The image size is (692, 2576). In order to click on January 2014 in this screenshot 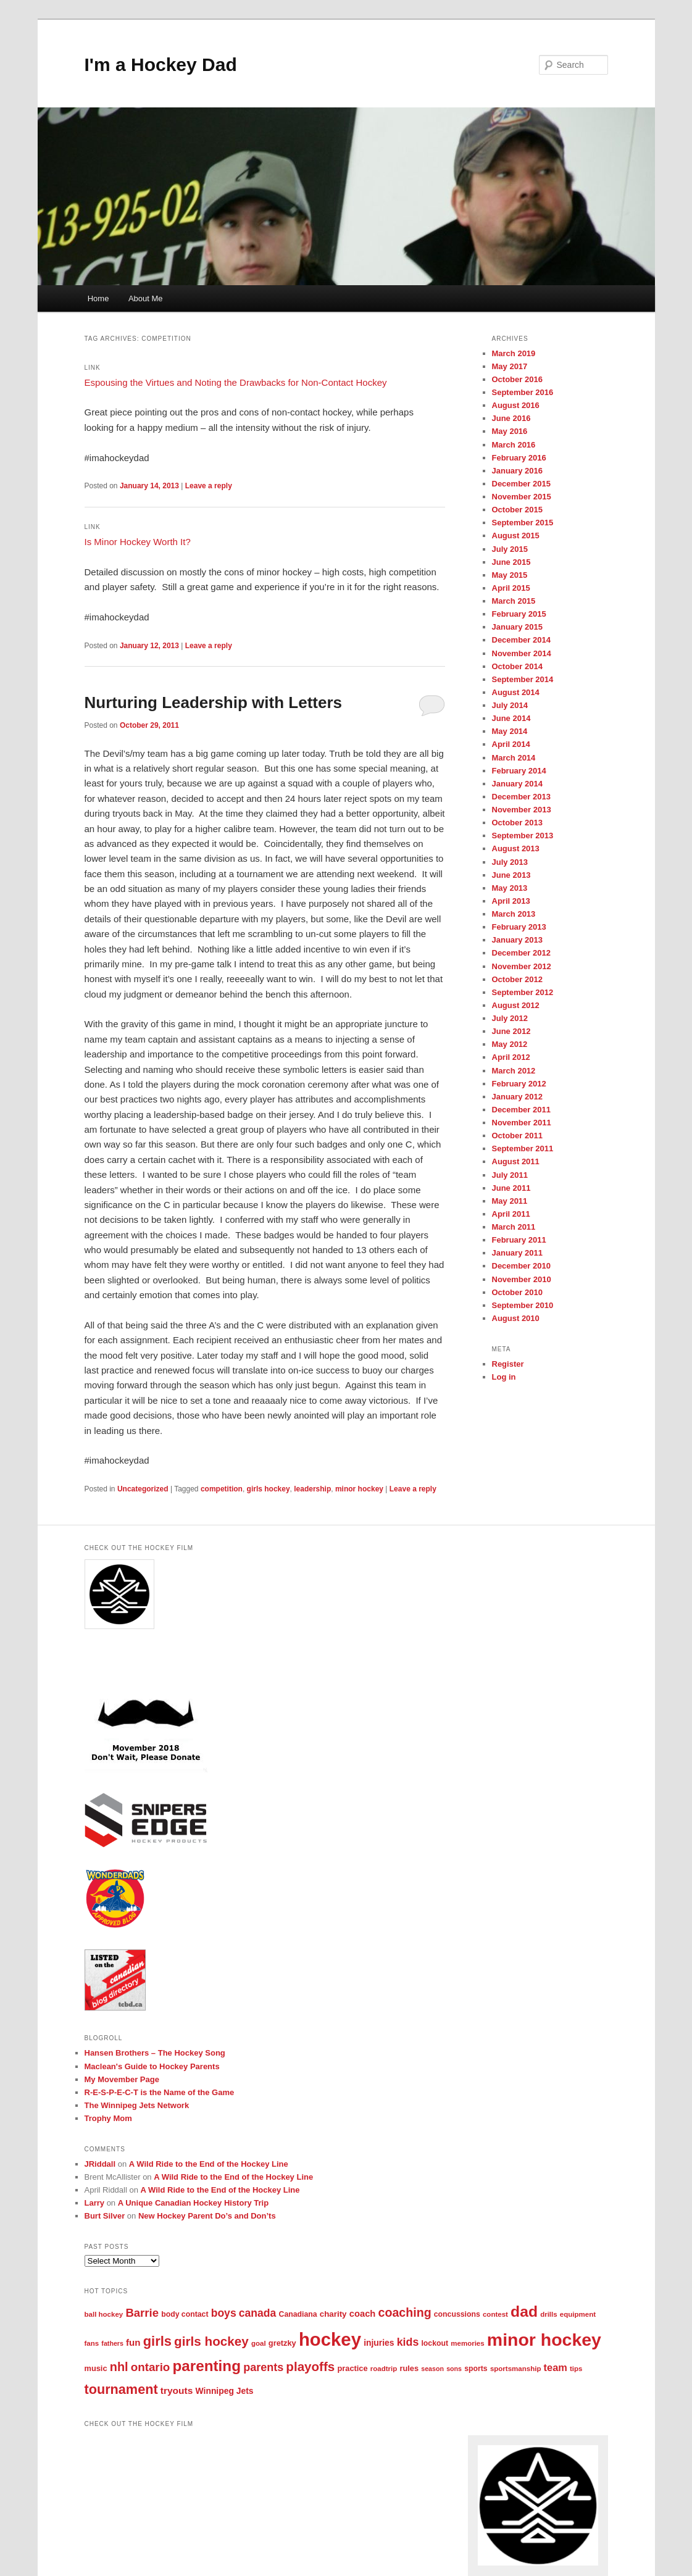, I will do `click(517, 783)`.